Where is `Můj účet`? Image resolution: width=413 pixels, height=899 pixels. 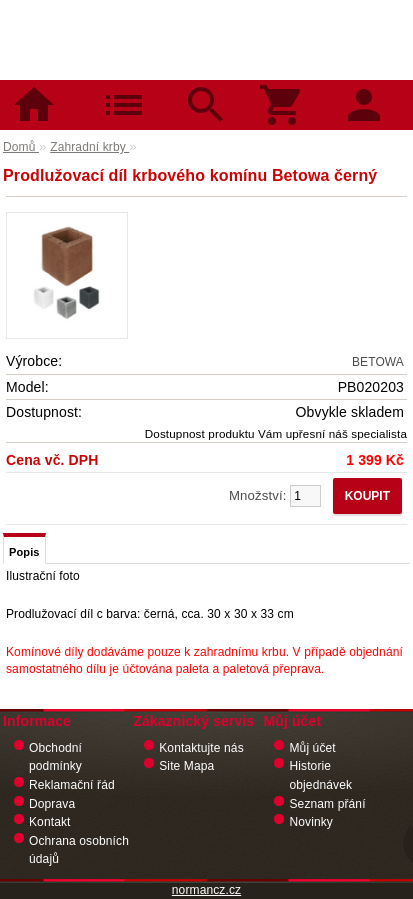 Můj účet is located at coordinates (312, 748).